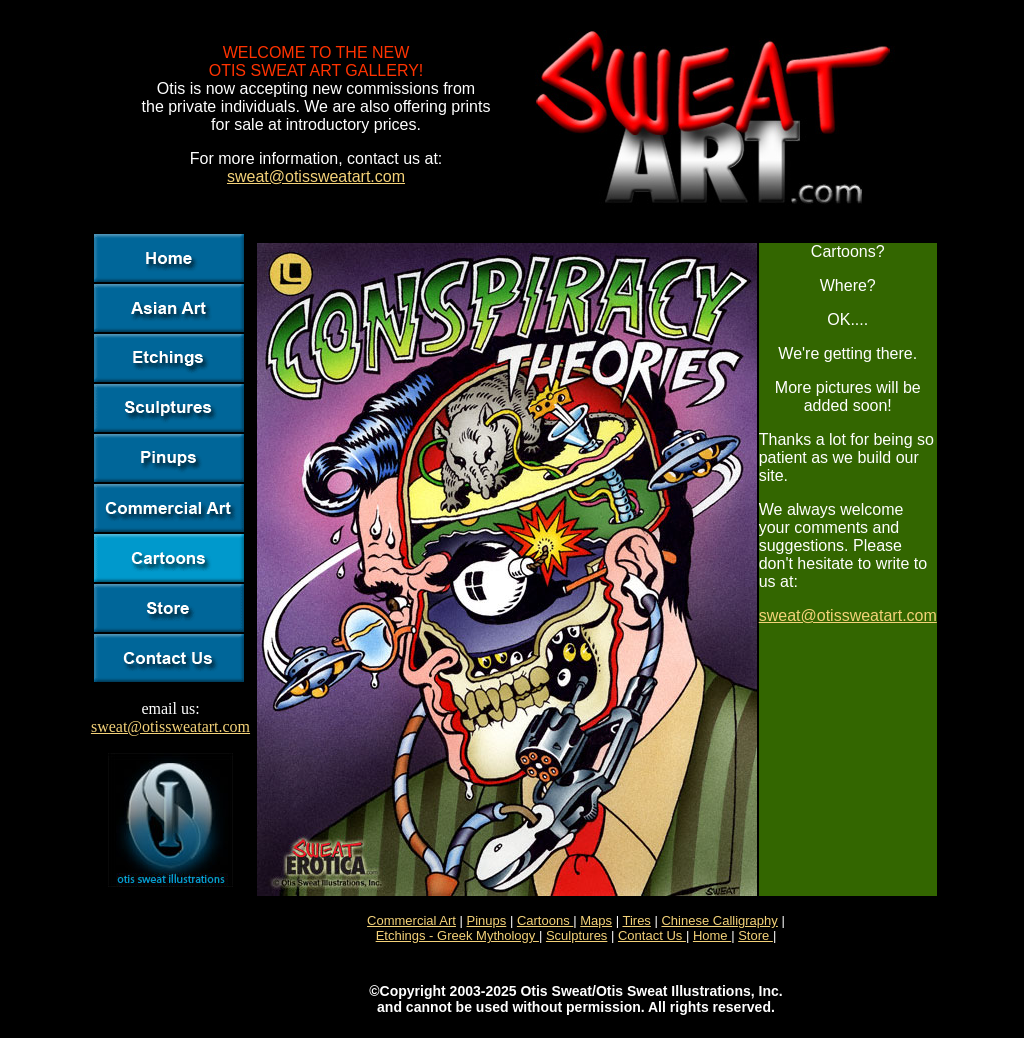 Image resolution: width=1024 pixels, height=1038 pixels. What do you see at coordinates (457, 935) in the screenshot?
I see `Etchings - Greek Mythology` at bounding box center [457, 935].